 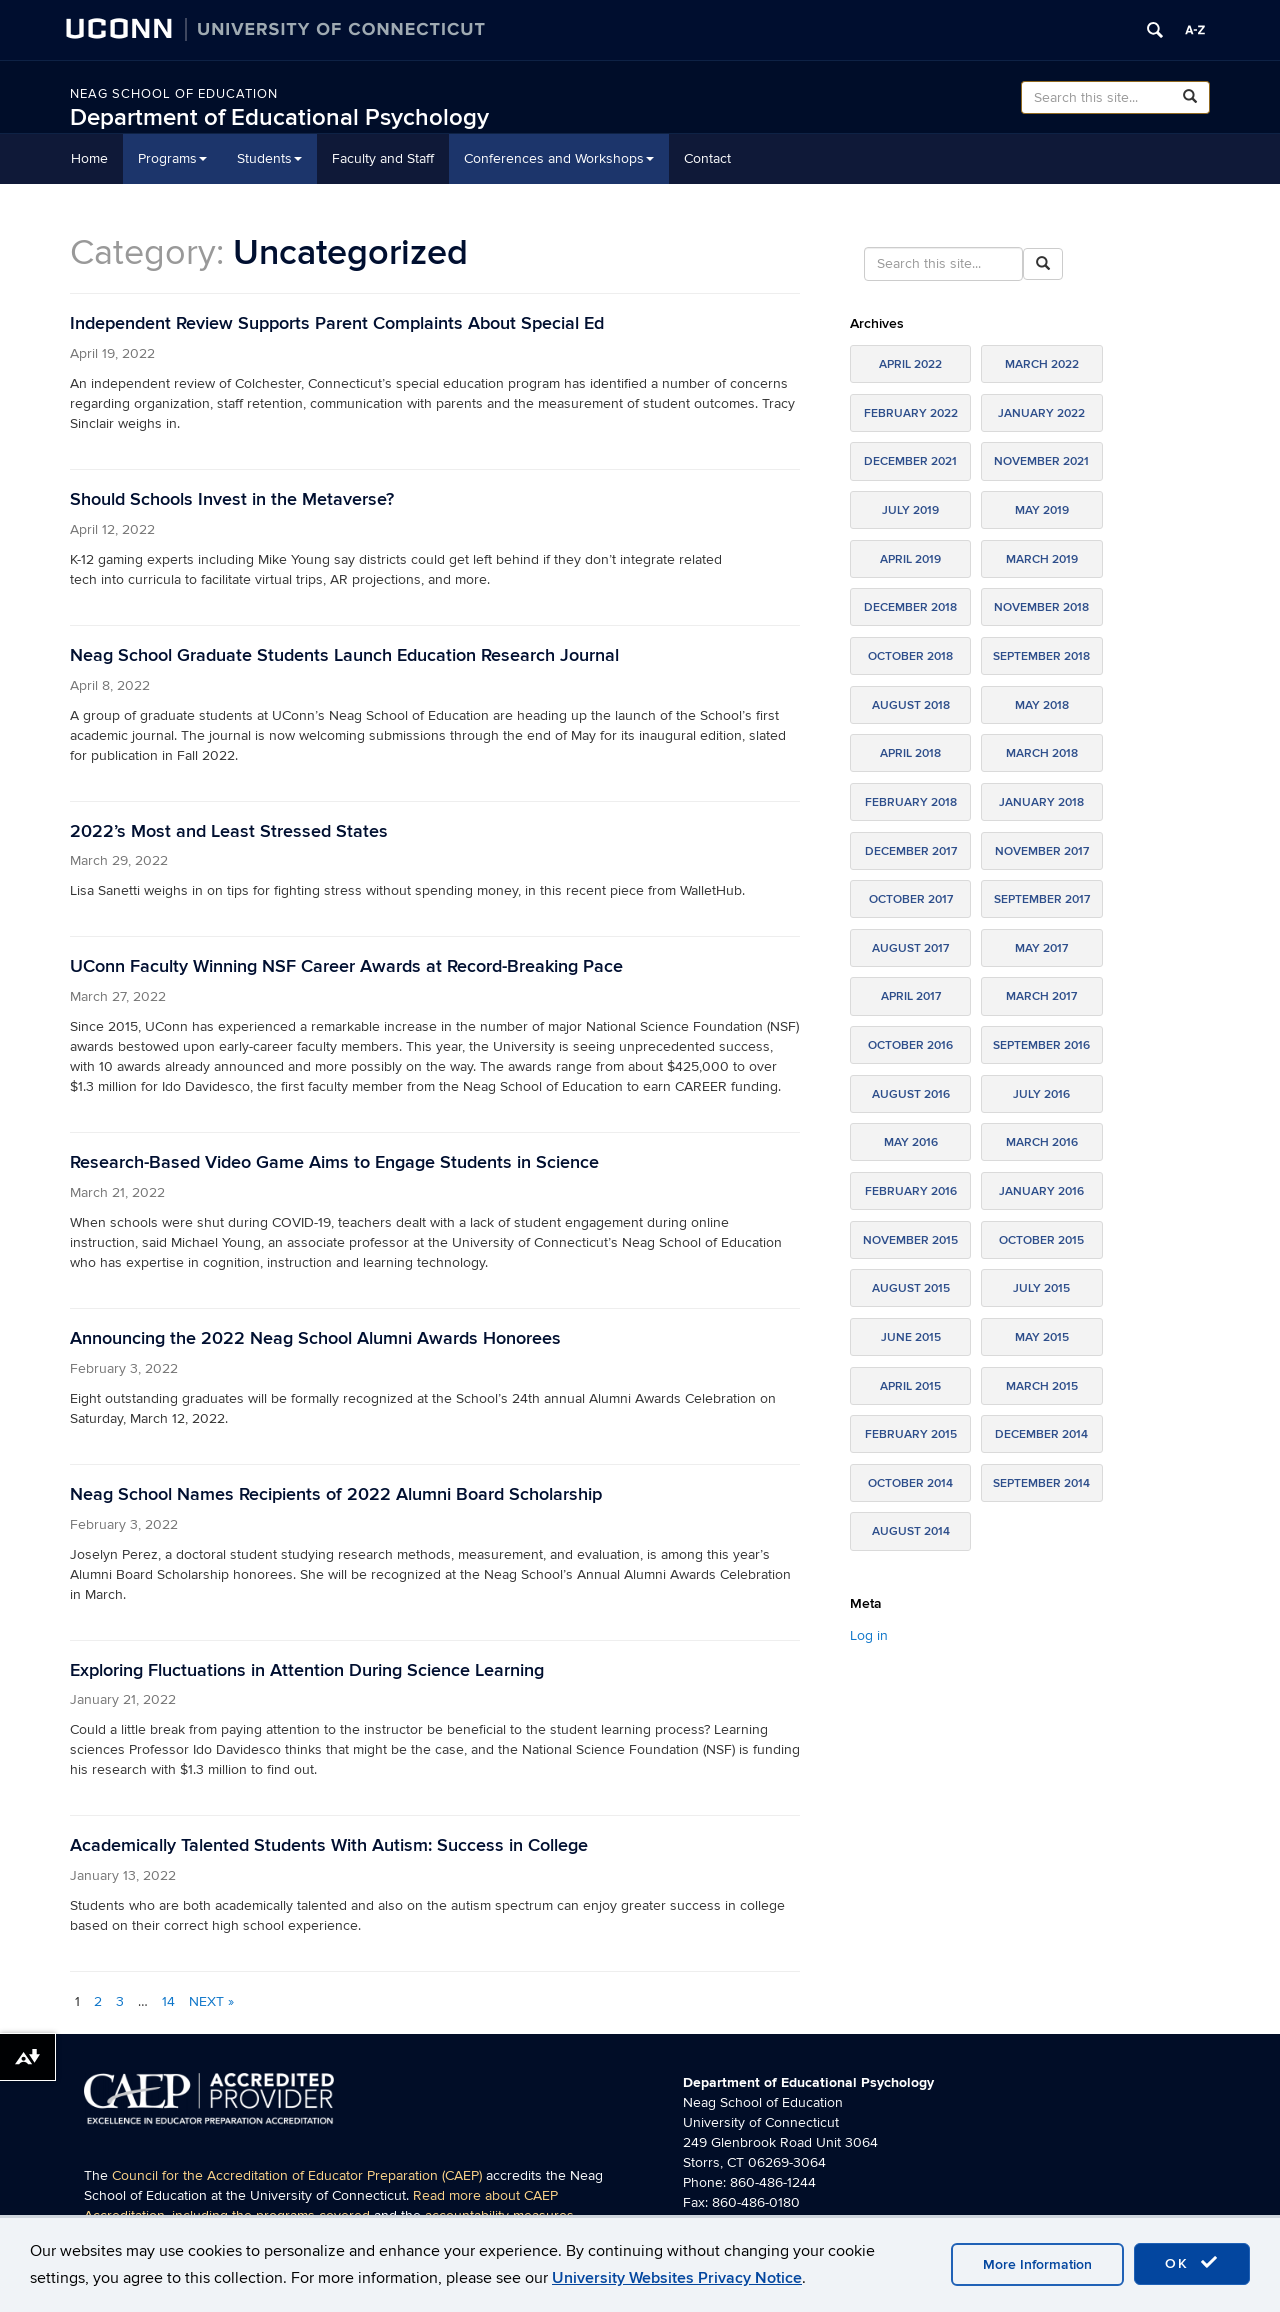 I want to click on July 2019, so click(x=910, y=510).